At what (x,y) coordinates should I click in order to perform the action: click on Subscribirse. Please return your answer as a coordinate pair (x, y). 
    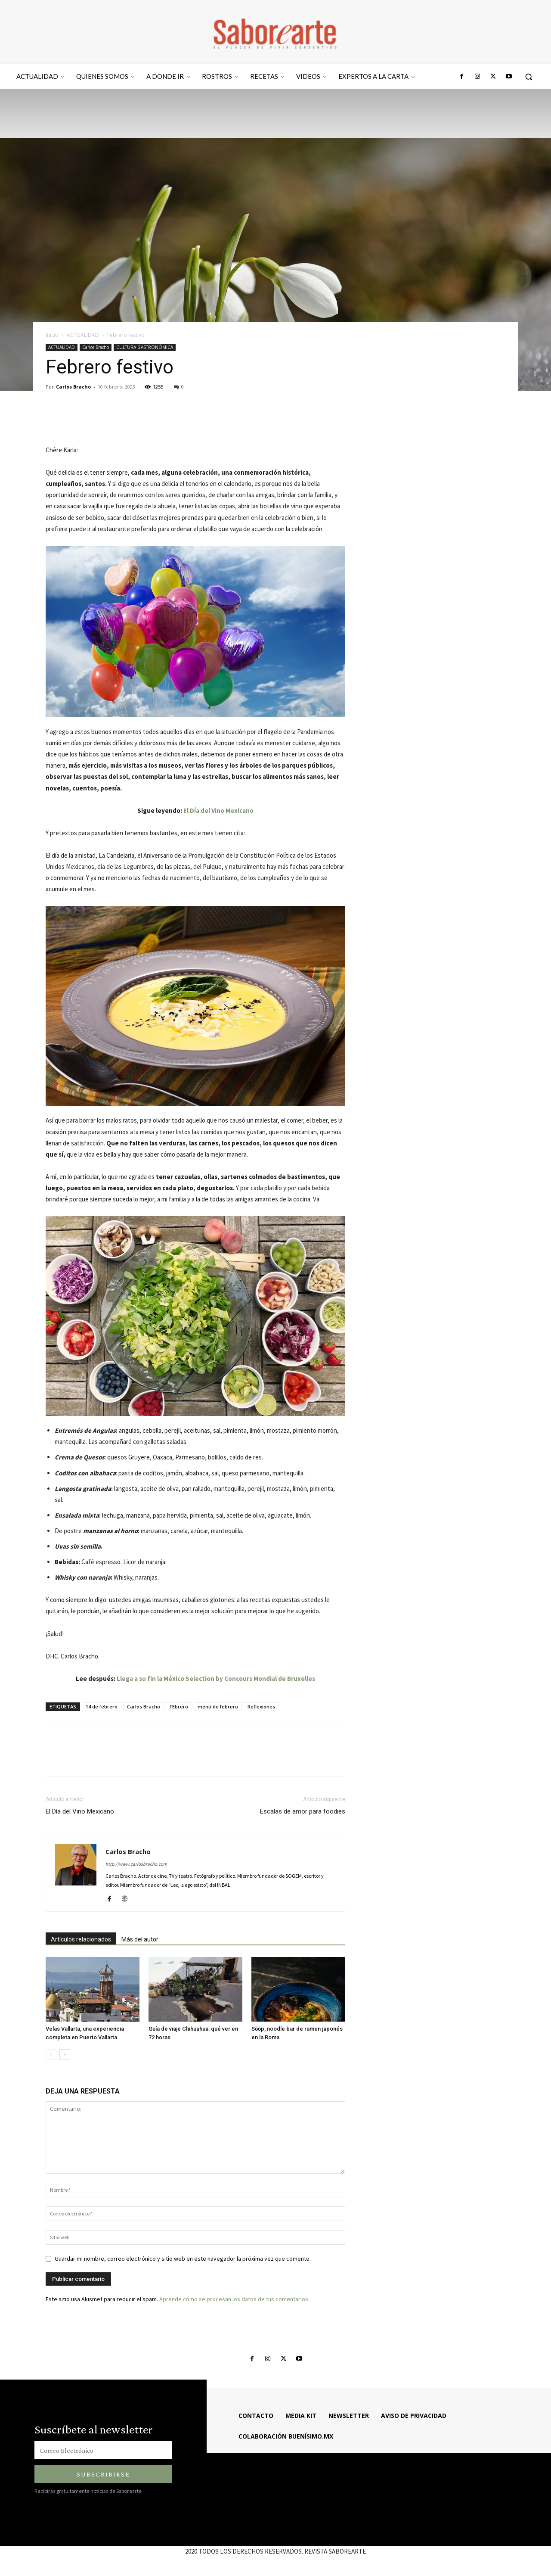
    Looking at the image, I should click on (103, 2474).